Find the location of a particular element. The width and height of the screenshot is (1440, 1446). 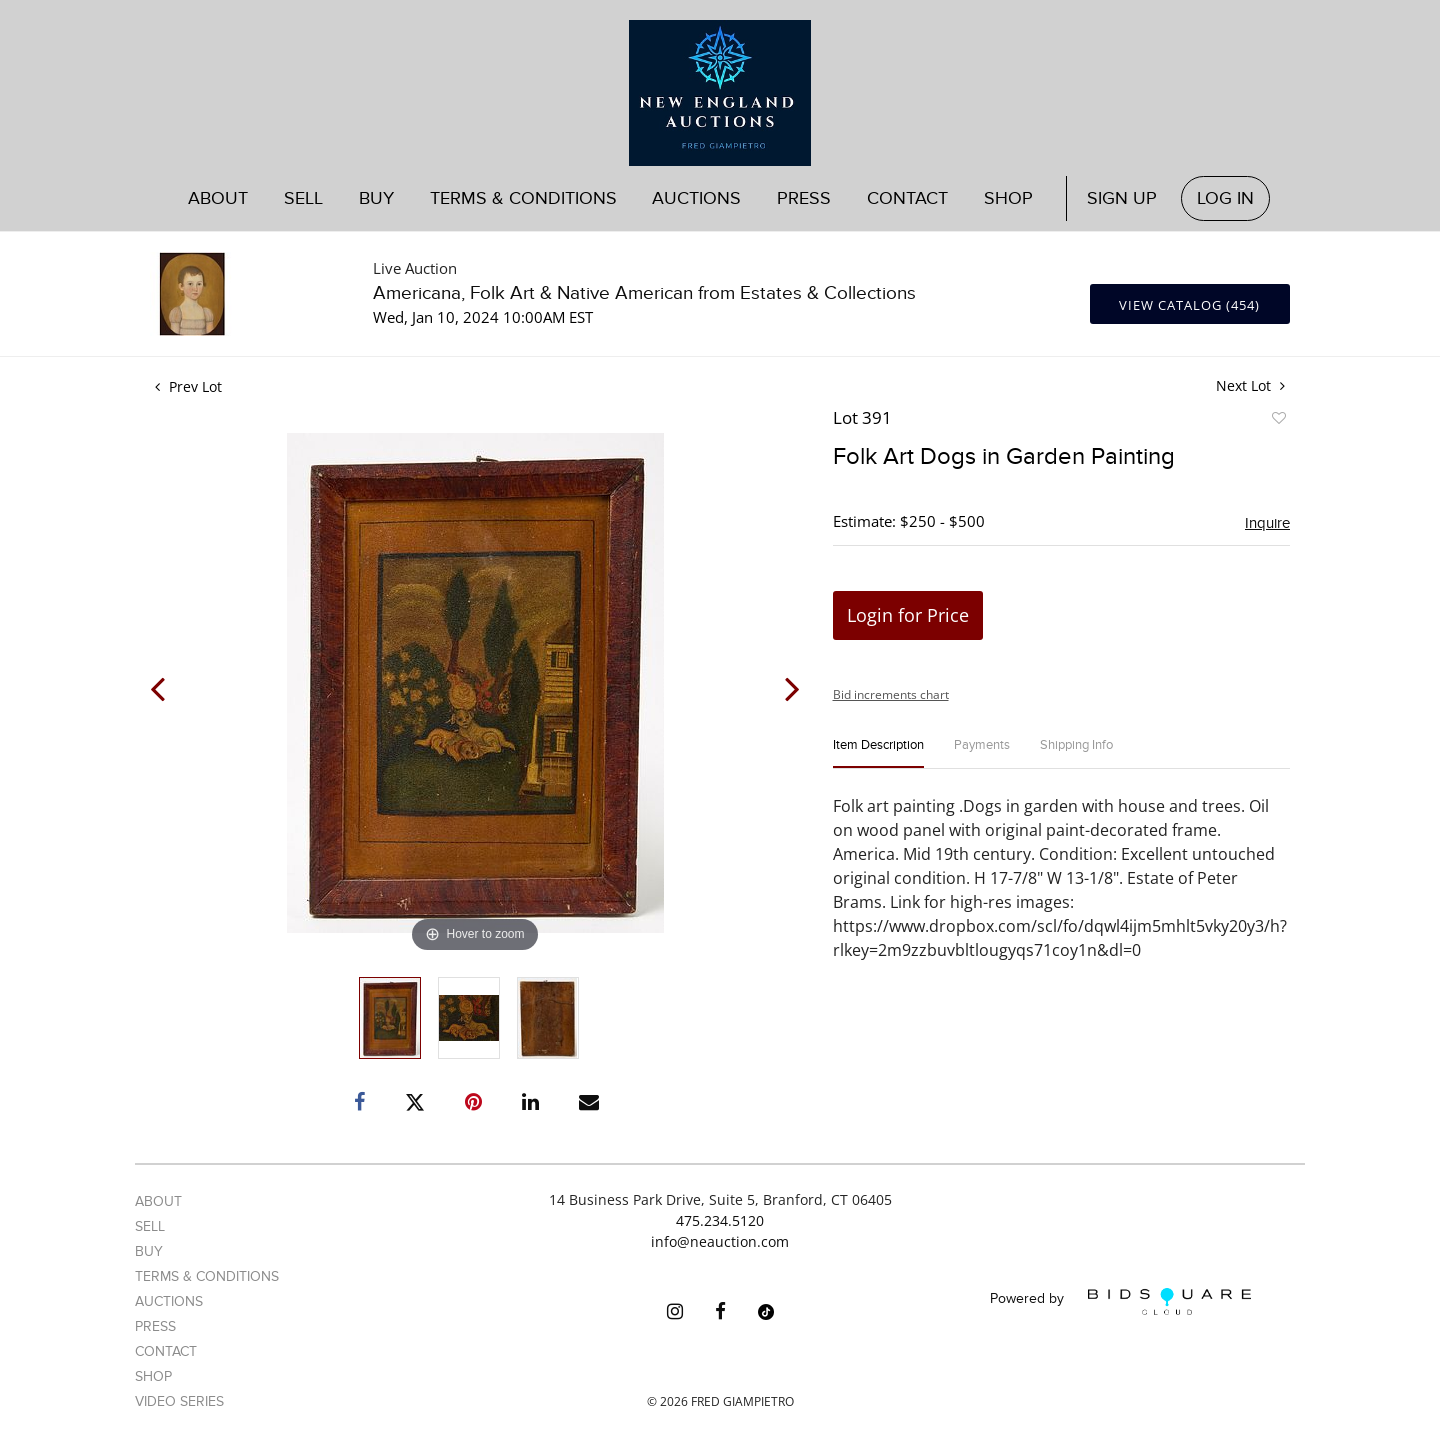

Auctions is located at coordinates (696, 198).